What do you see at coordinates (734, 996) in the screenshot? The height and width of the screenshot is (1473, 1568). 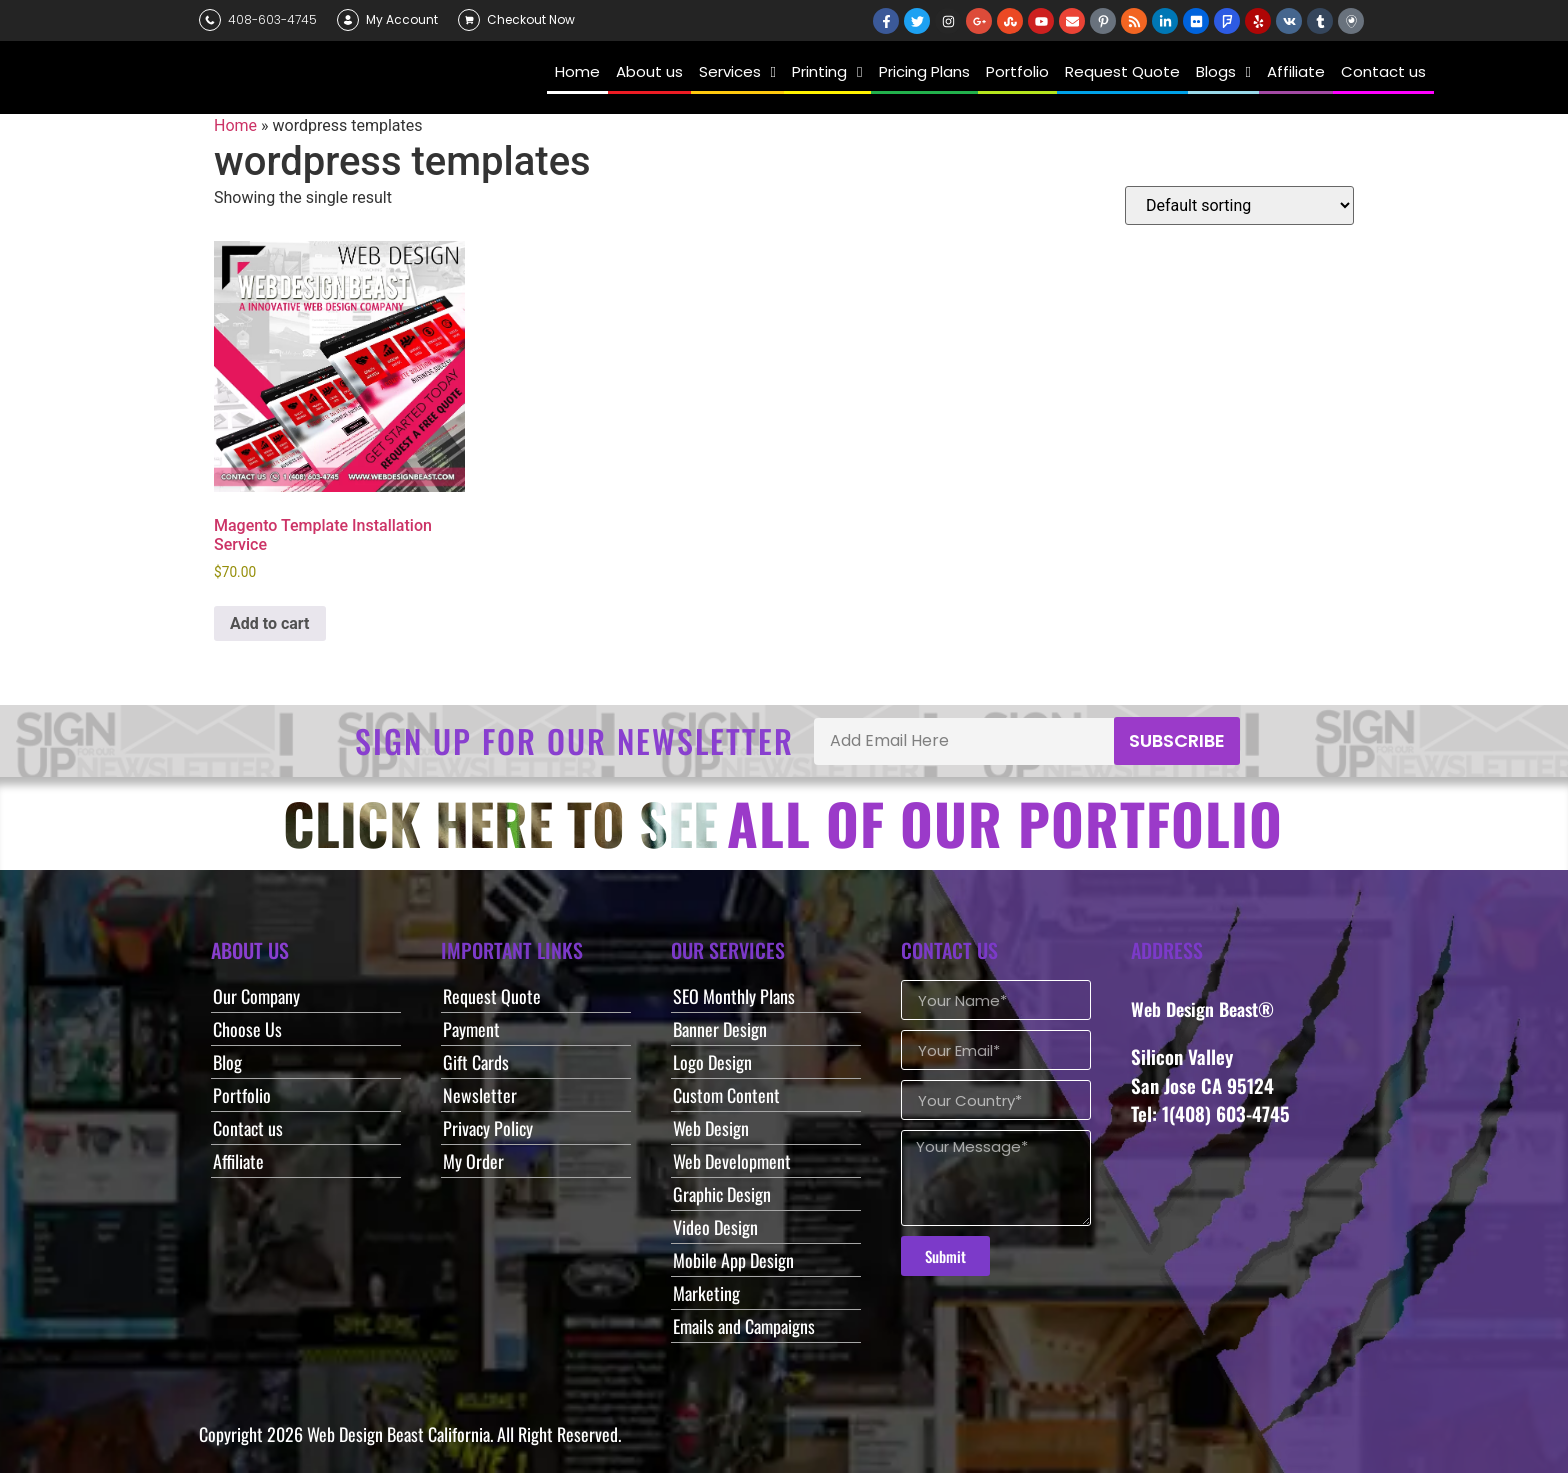 I see `SEO Monthly Plans` at bounding box center [734, 996].